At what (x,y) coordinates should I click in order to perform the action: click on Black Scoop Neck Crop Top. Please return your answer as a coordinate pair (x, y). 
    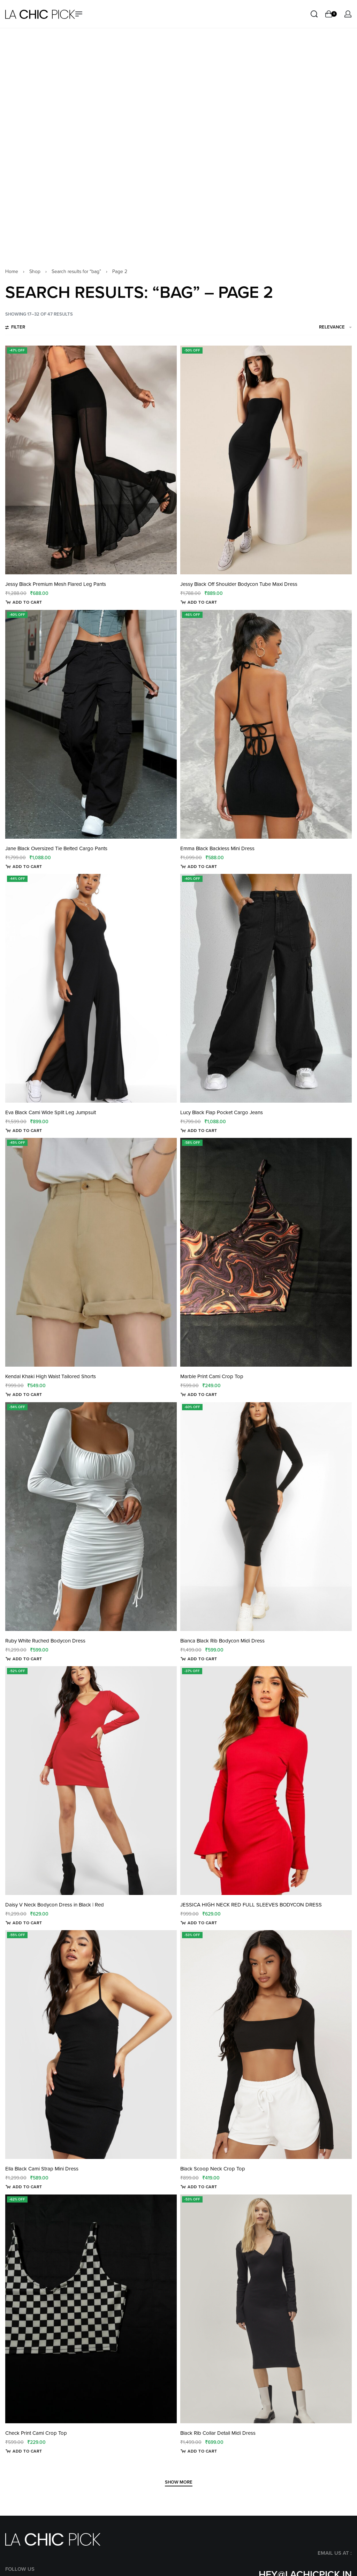
    Looking at the image, I should click on (212, 1947).